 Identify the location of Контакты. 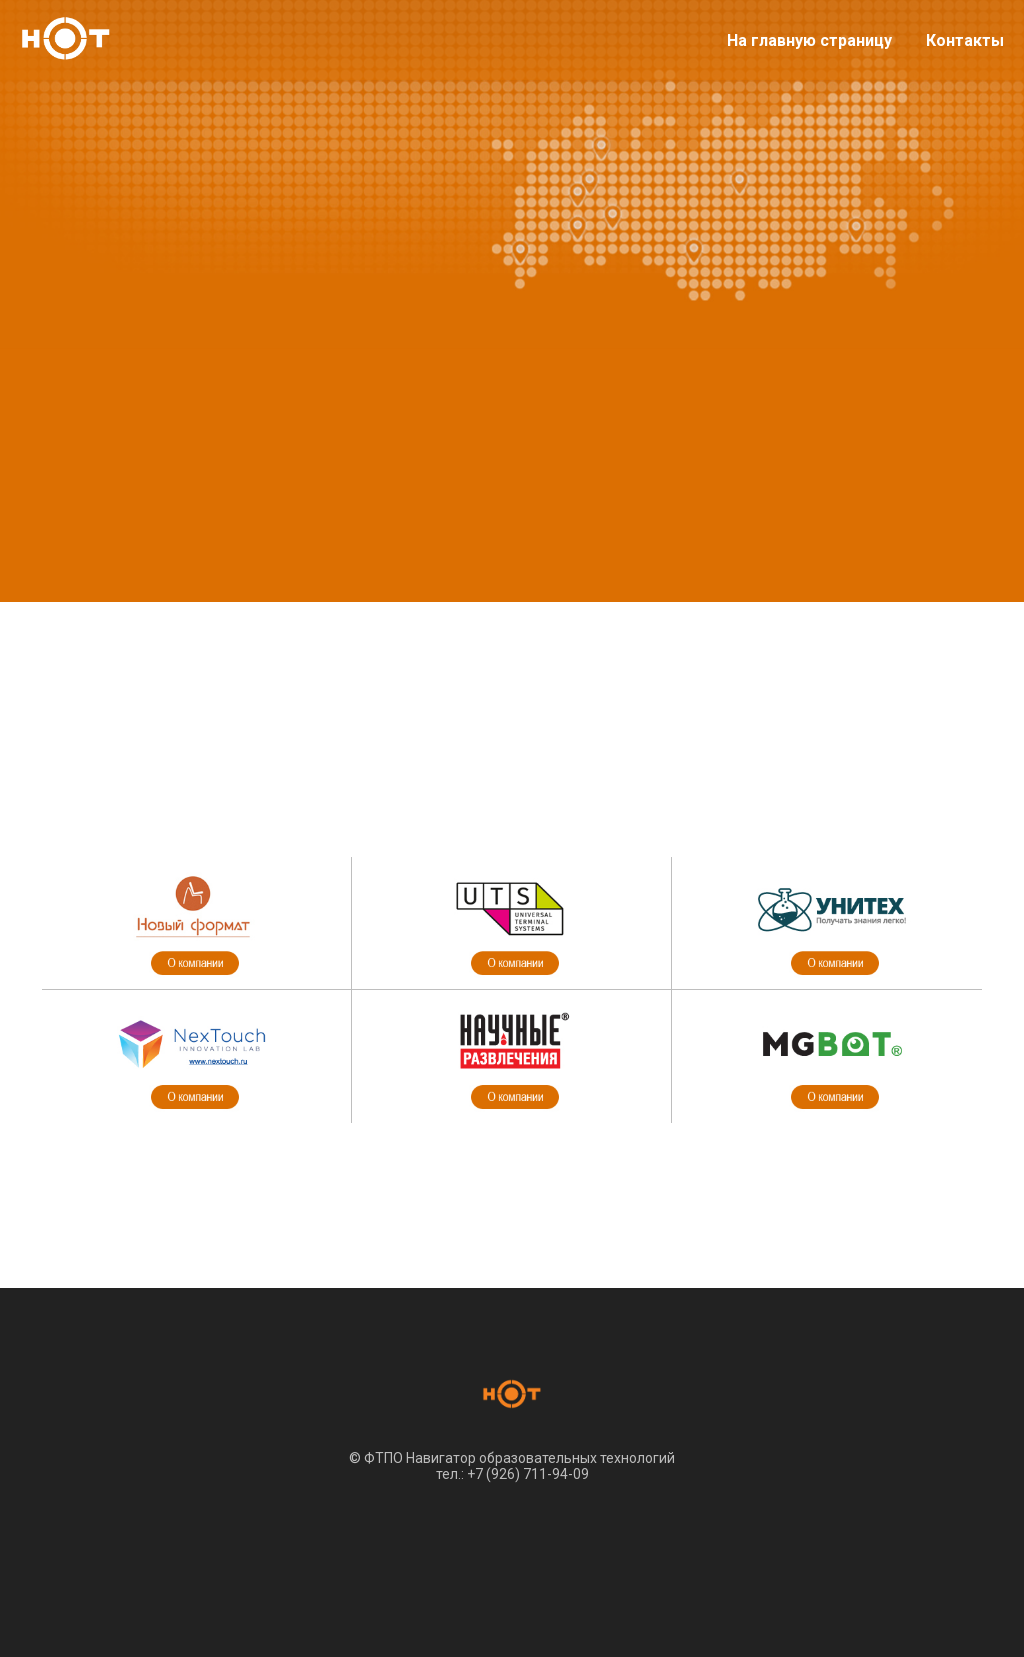
(965, 40).